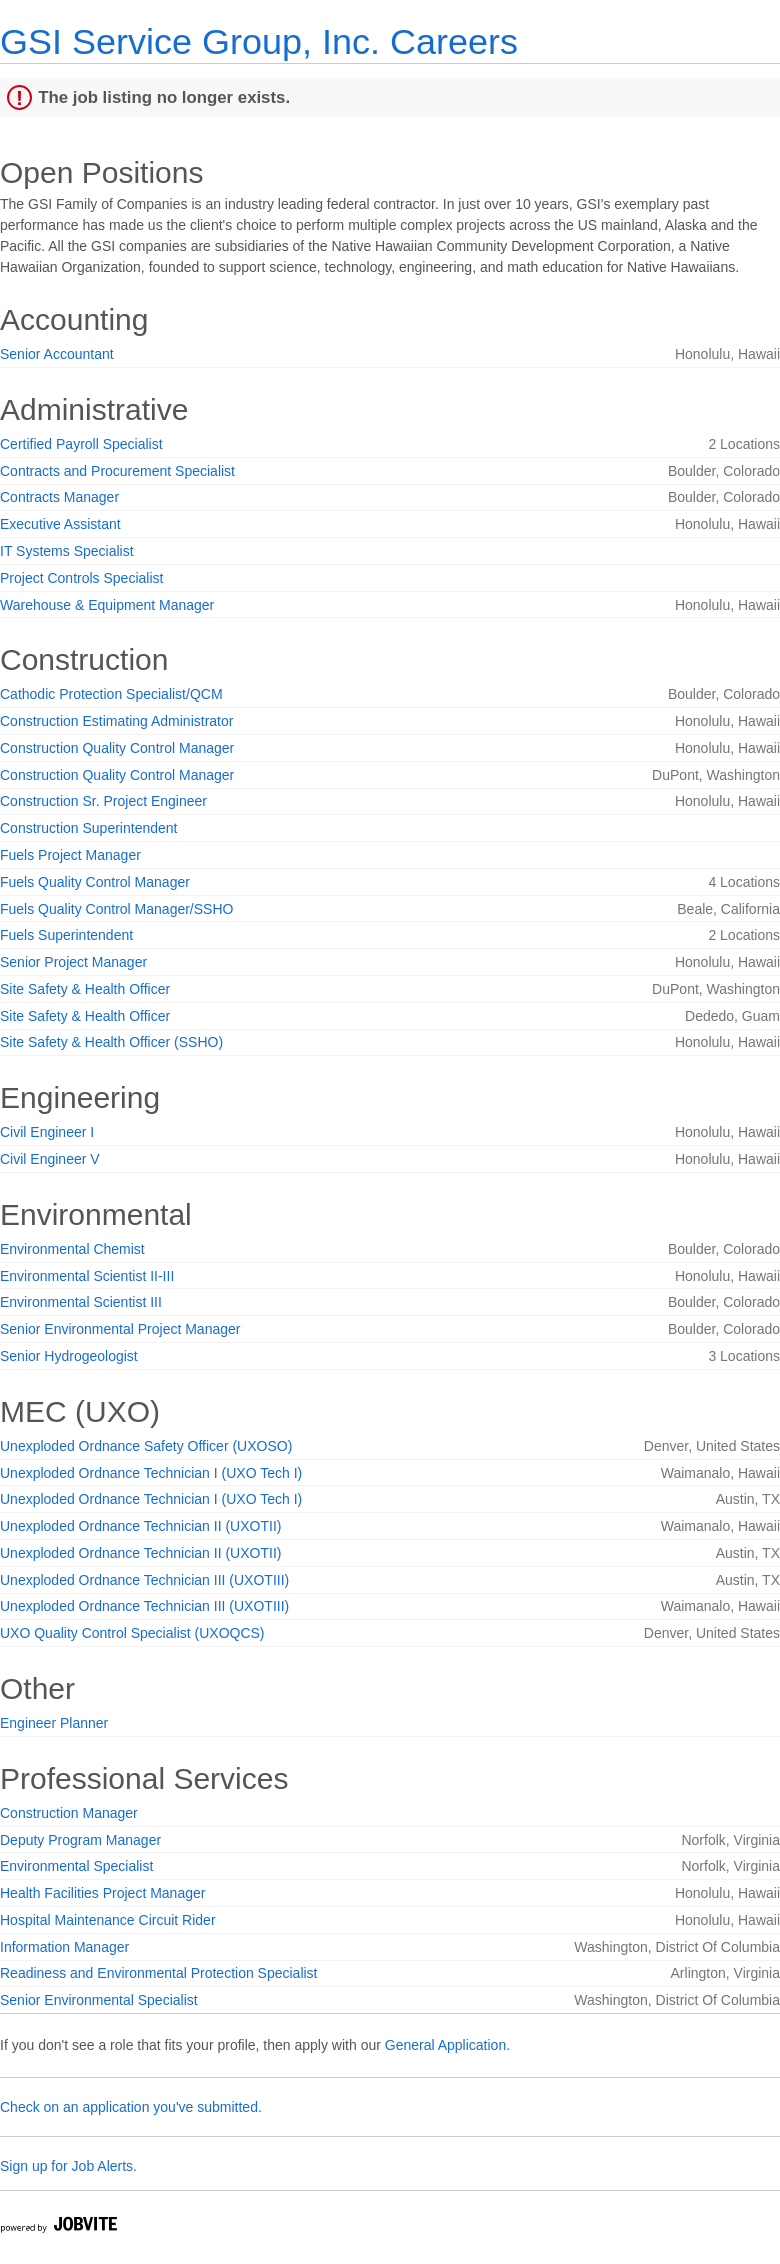  Describe the element at coordinates (102, 1893) in the screenshot. I see `Health Facilities Project Manager` at that location.